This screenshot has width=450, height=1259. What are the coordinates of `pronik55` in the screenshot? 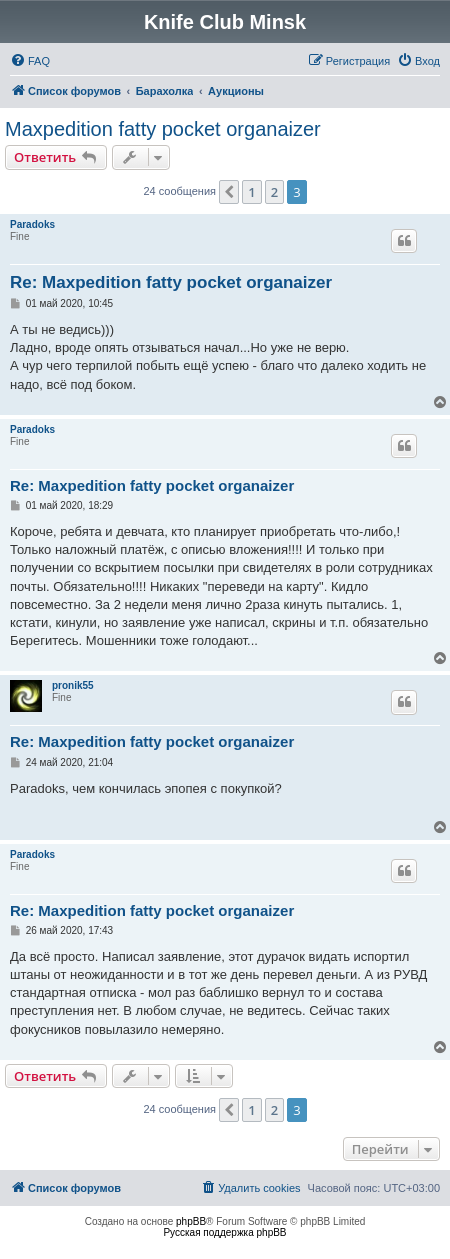 It's located at (73, 685).